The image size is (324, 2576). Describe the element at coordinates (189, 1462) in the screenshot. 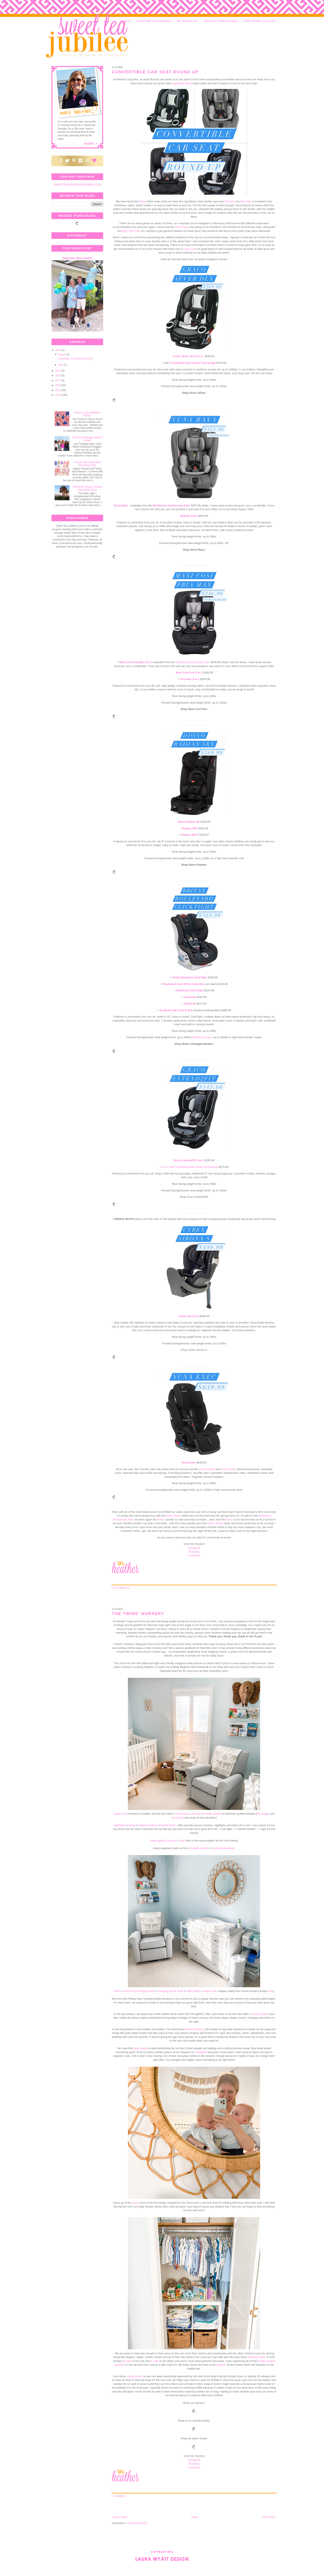

I see `Nuna Exec` at that location.